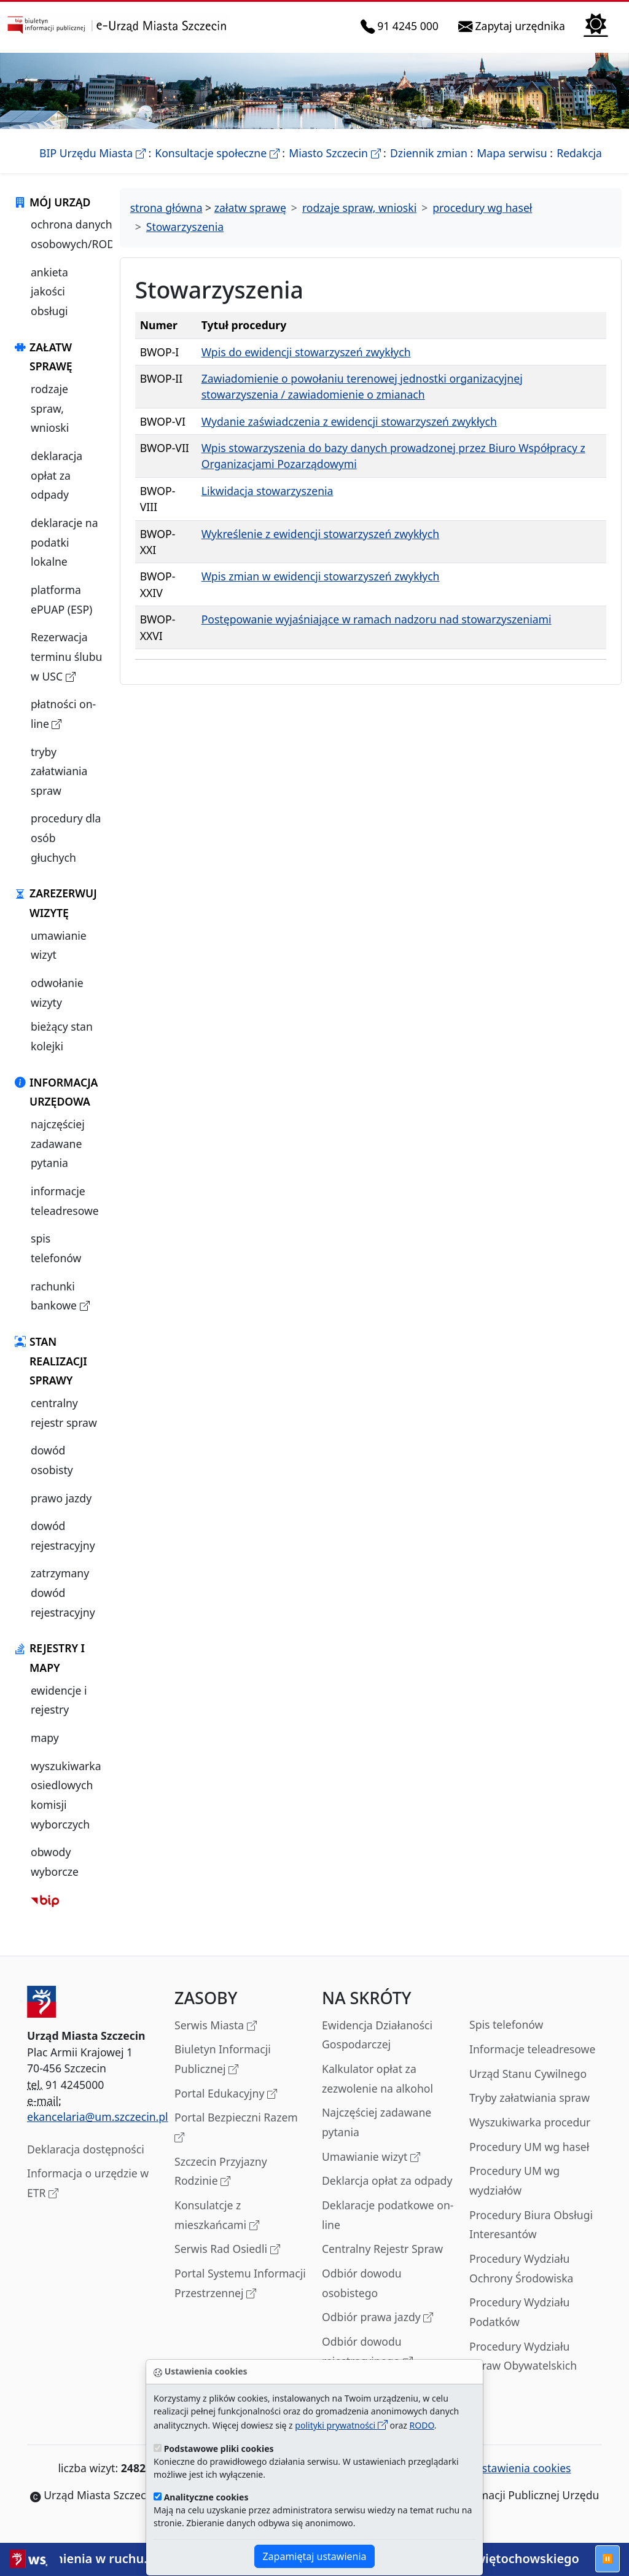 The image size is (629, 2576). I want to click on dowód osobisty, so click(52, 1460).